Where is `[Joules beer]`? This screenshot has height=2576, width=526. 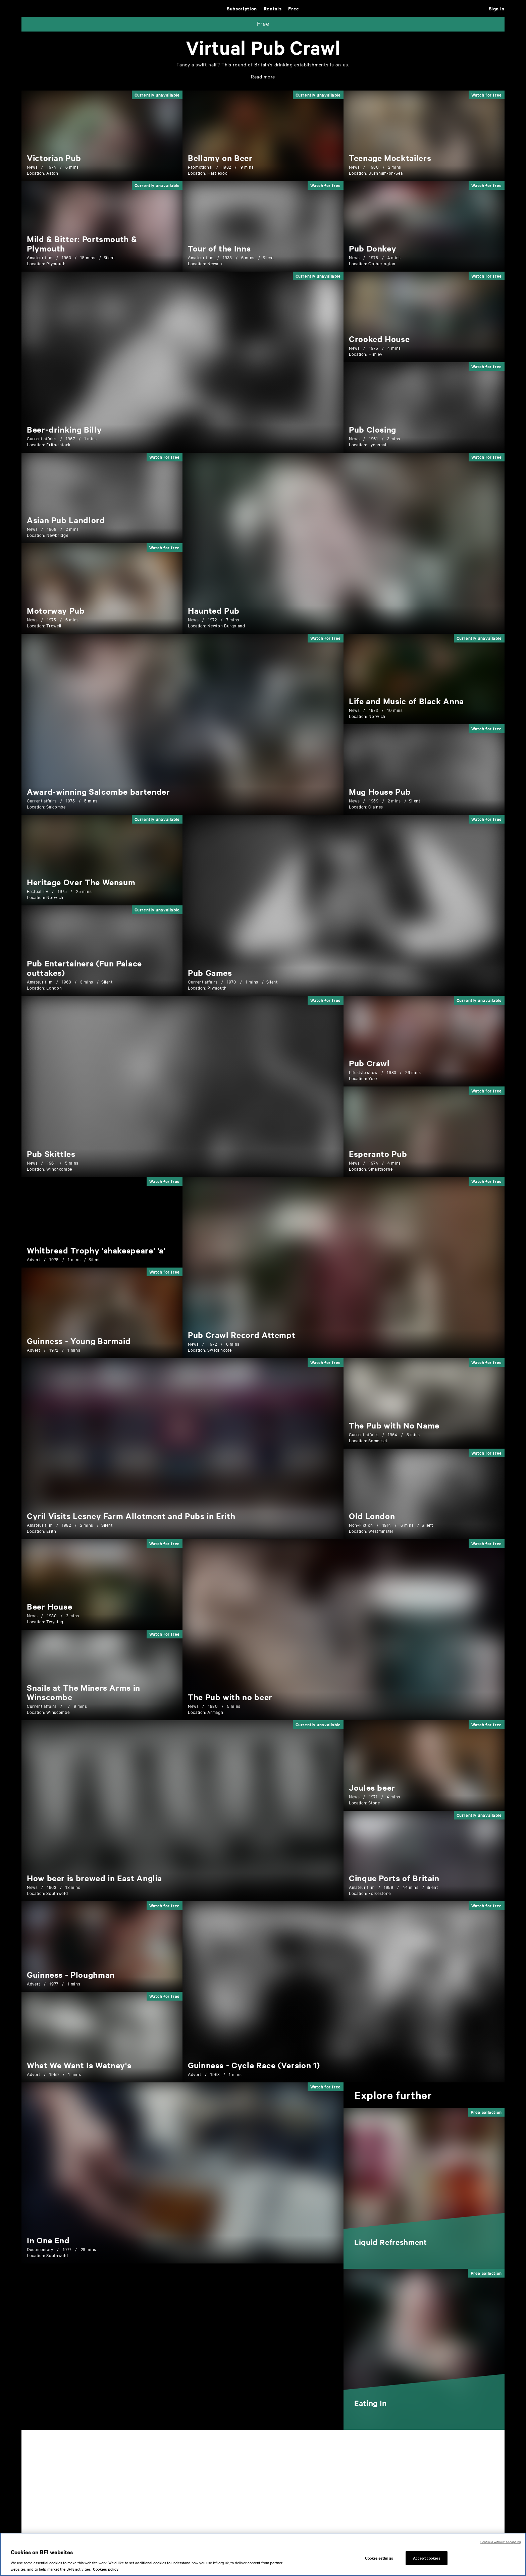
[Joules beer] is located at coordinates (372, 1787).